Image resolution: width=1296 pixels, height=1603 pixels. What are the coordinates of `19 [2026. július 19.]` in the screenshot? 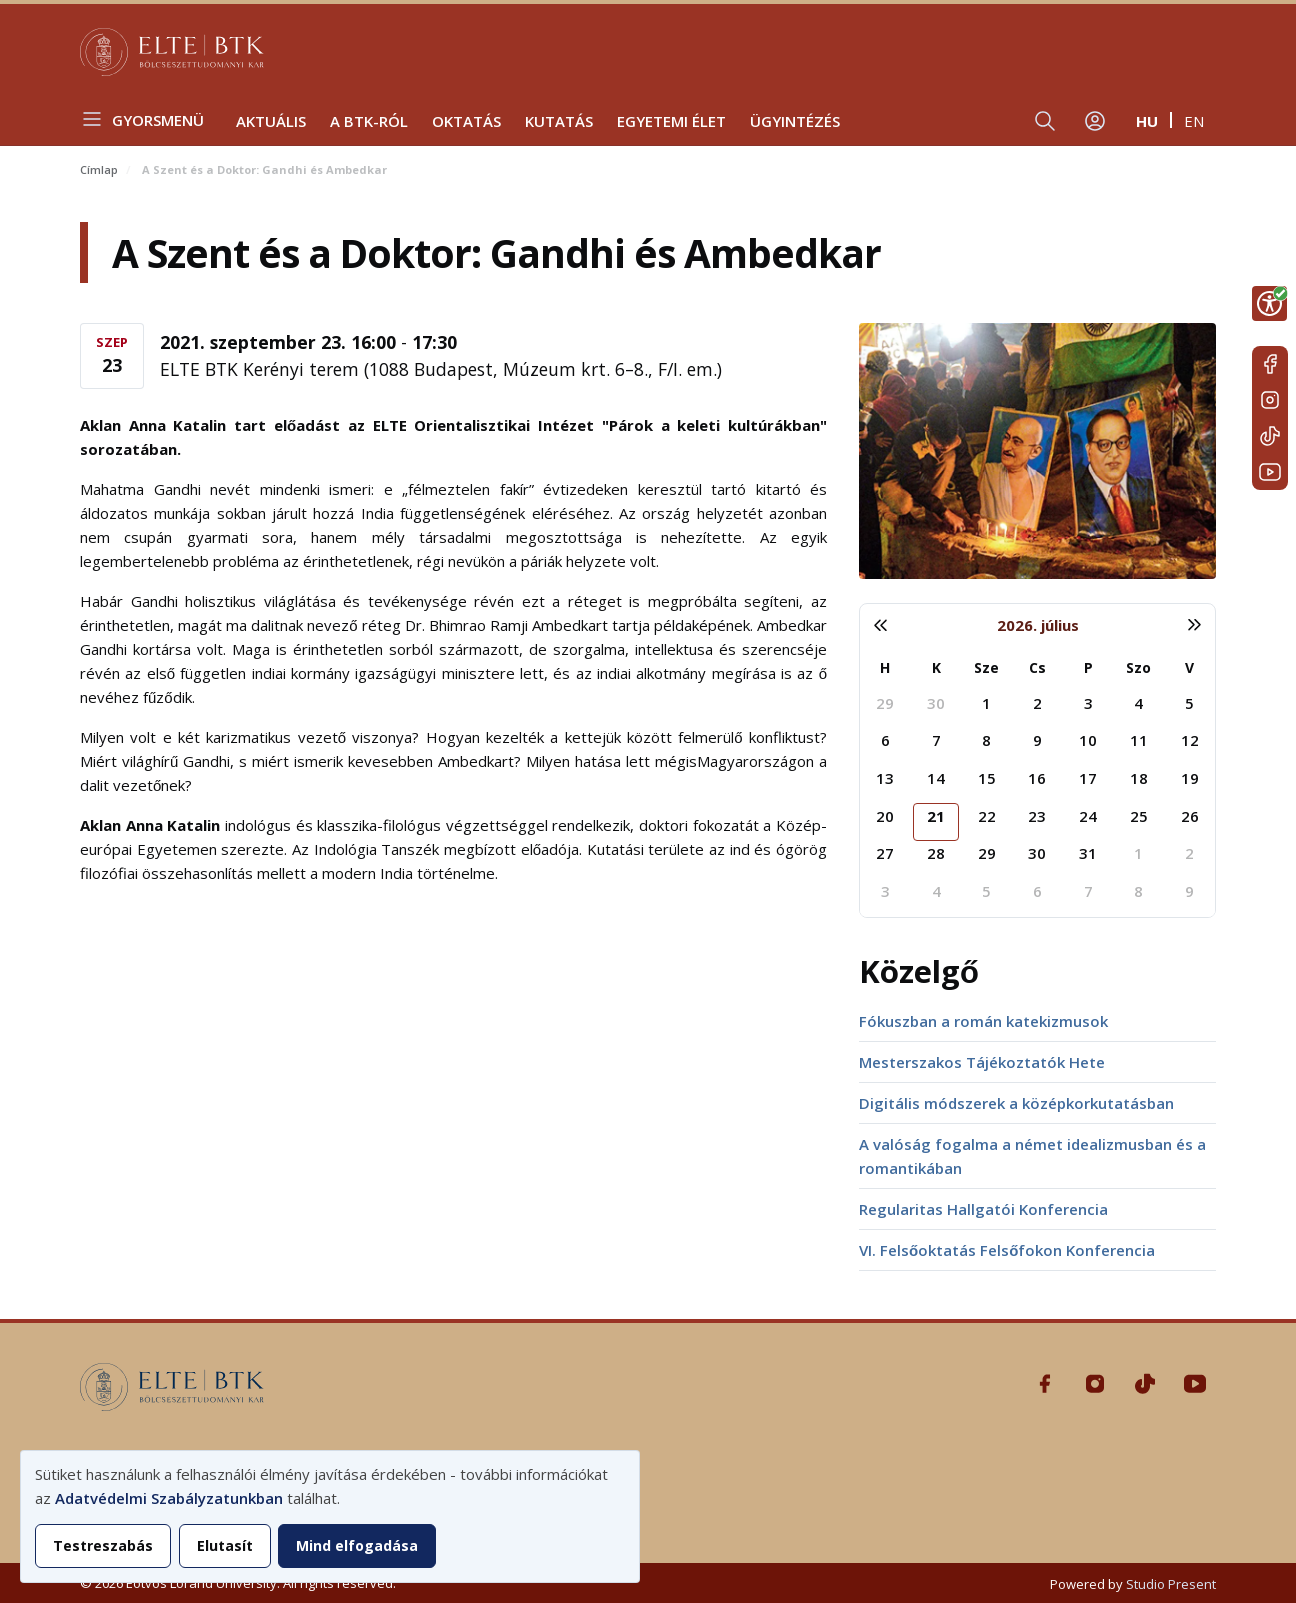 It's located at (1190, 778).